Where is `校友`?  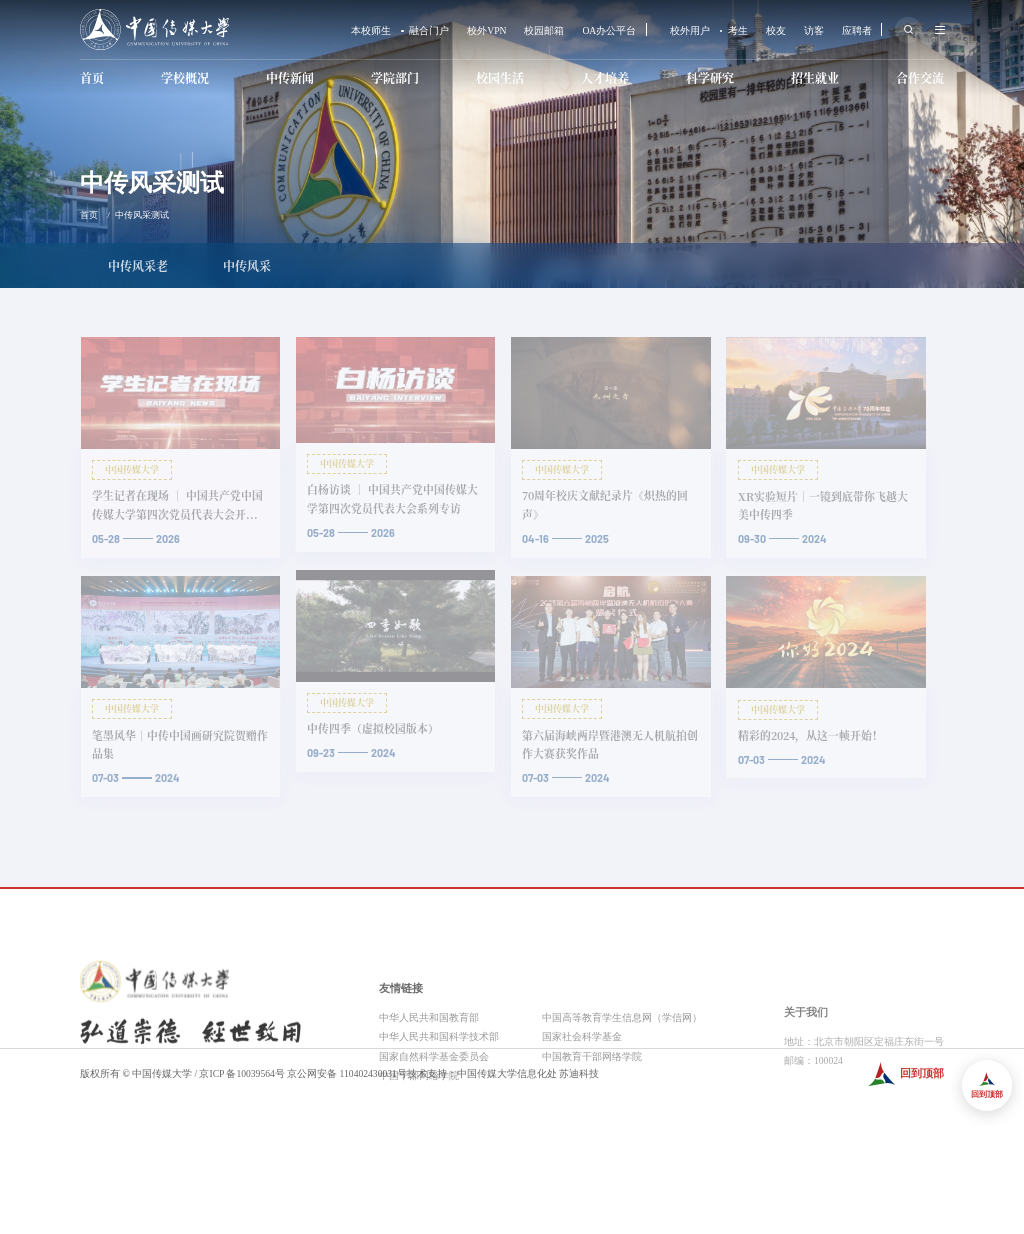
校友 is located at coordinates (776, 31).